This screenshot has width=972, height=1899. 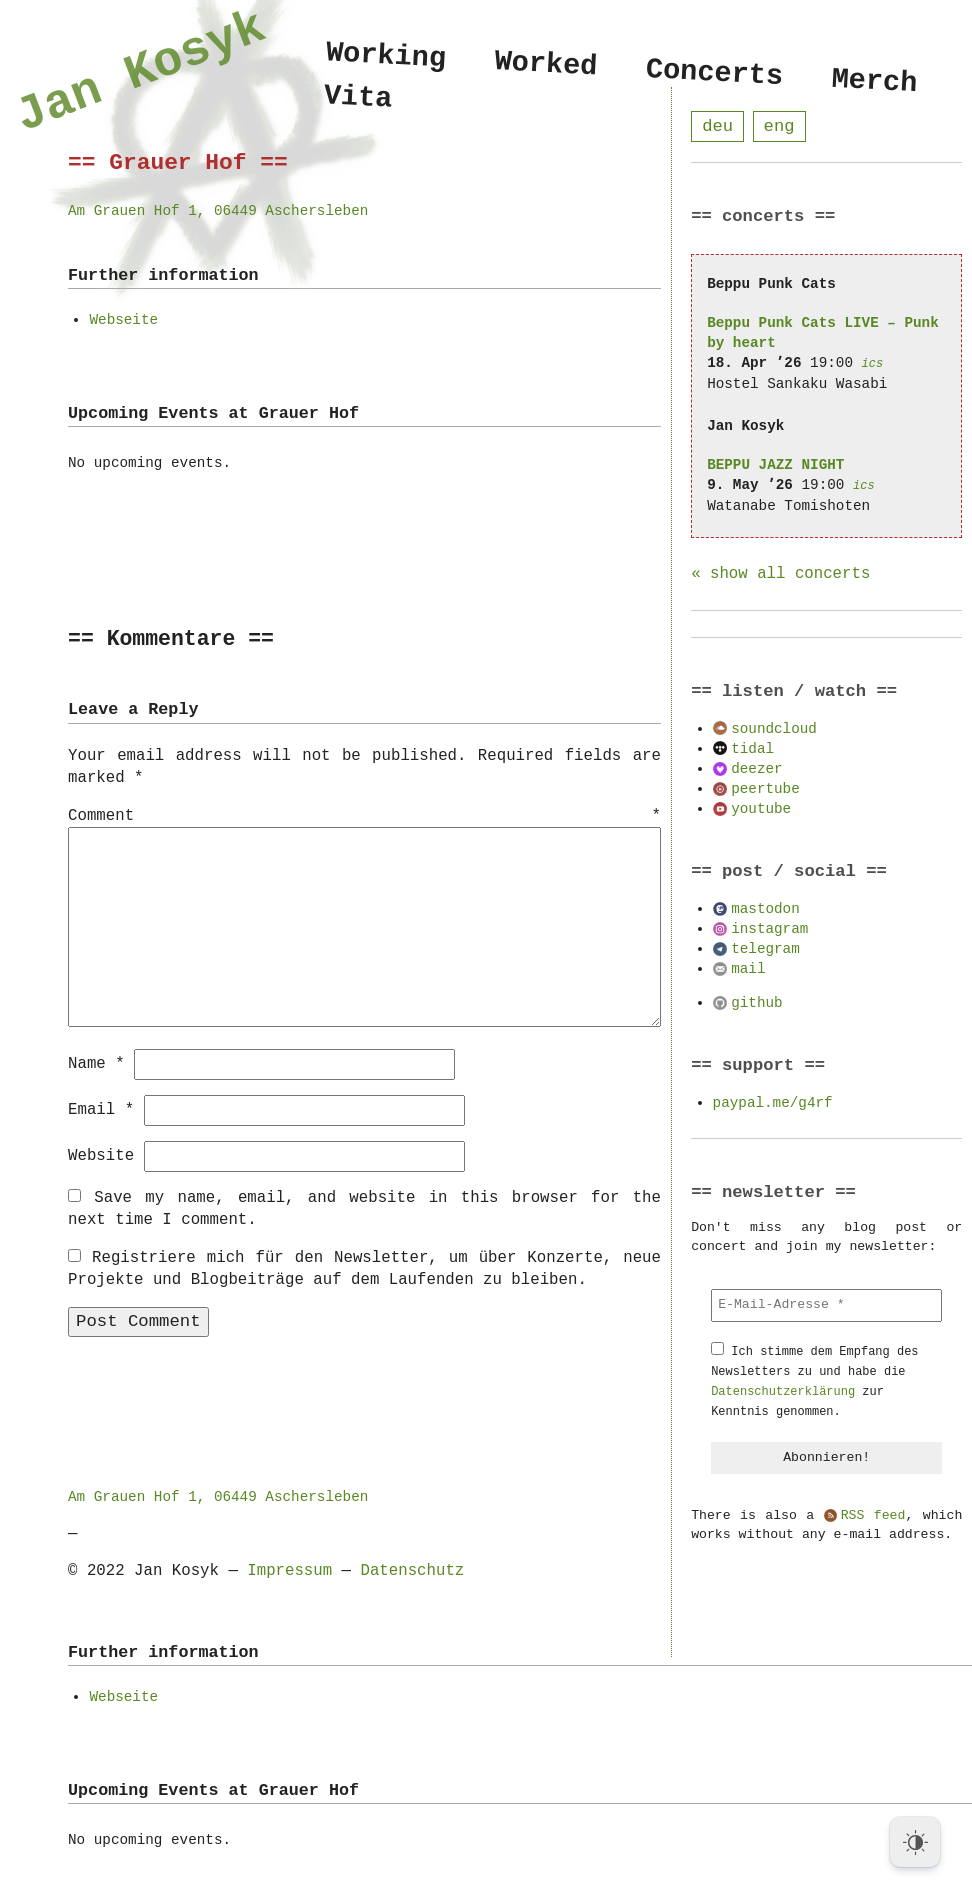 What do you see at coordinates (364, 817) in the screenshot?
I see `Comment` at bounding box center [364, 817].